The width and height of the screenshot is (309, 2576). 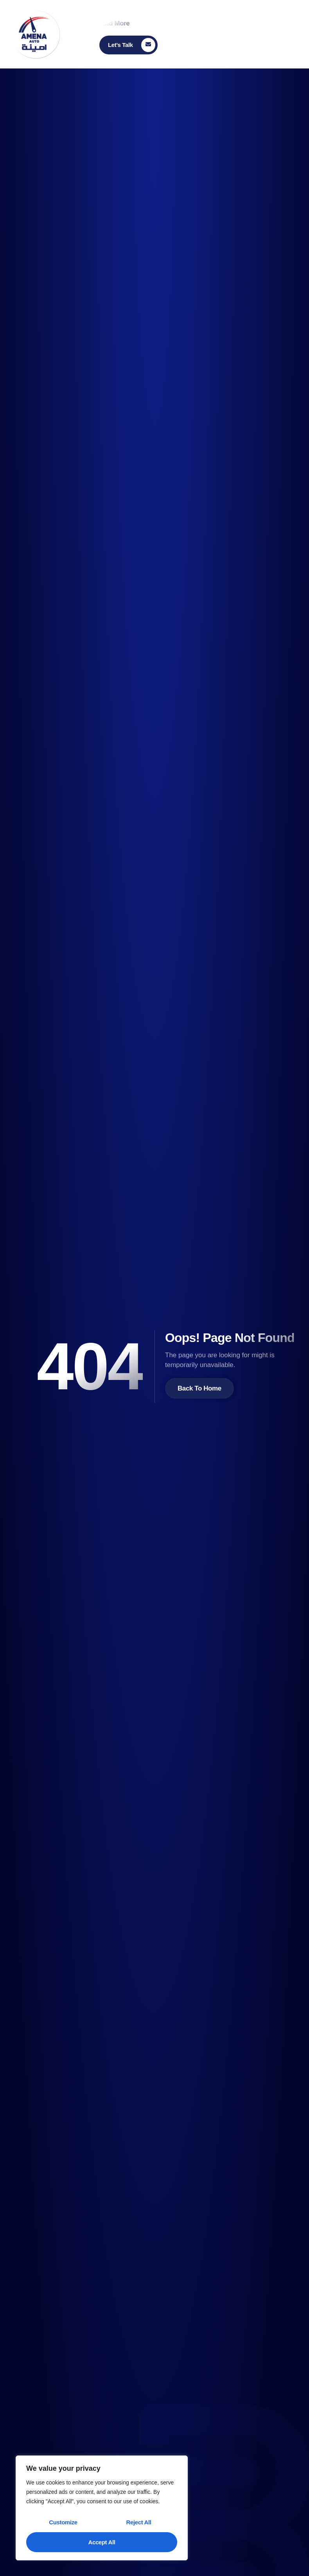 I want to click on Back To Home, so click(x=199, y=1388).